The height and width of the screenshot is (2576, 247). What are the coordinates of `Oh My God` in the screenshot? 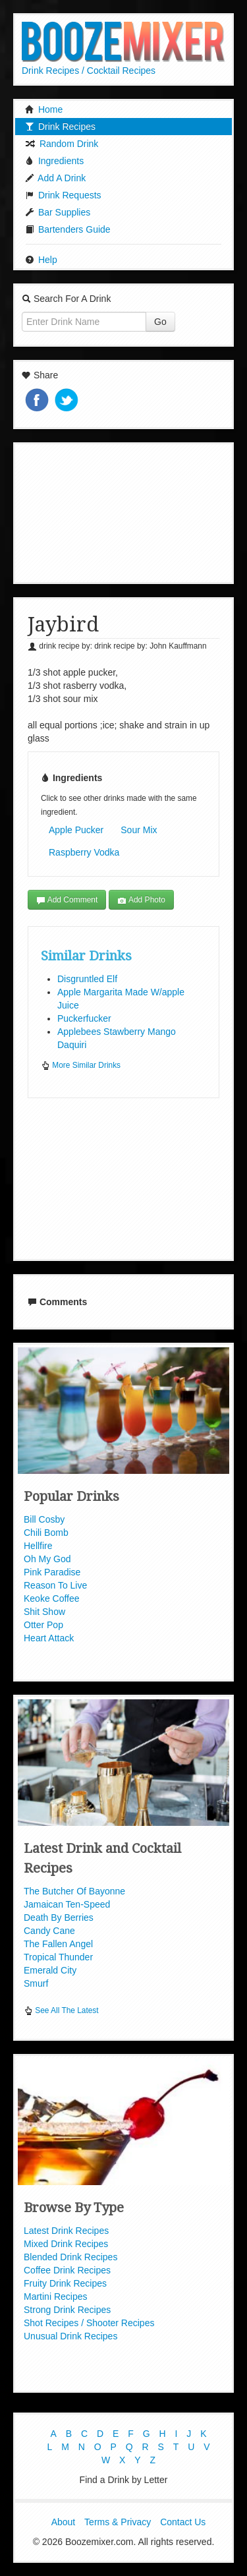 It's located at (47, 1559).